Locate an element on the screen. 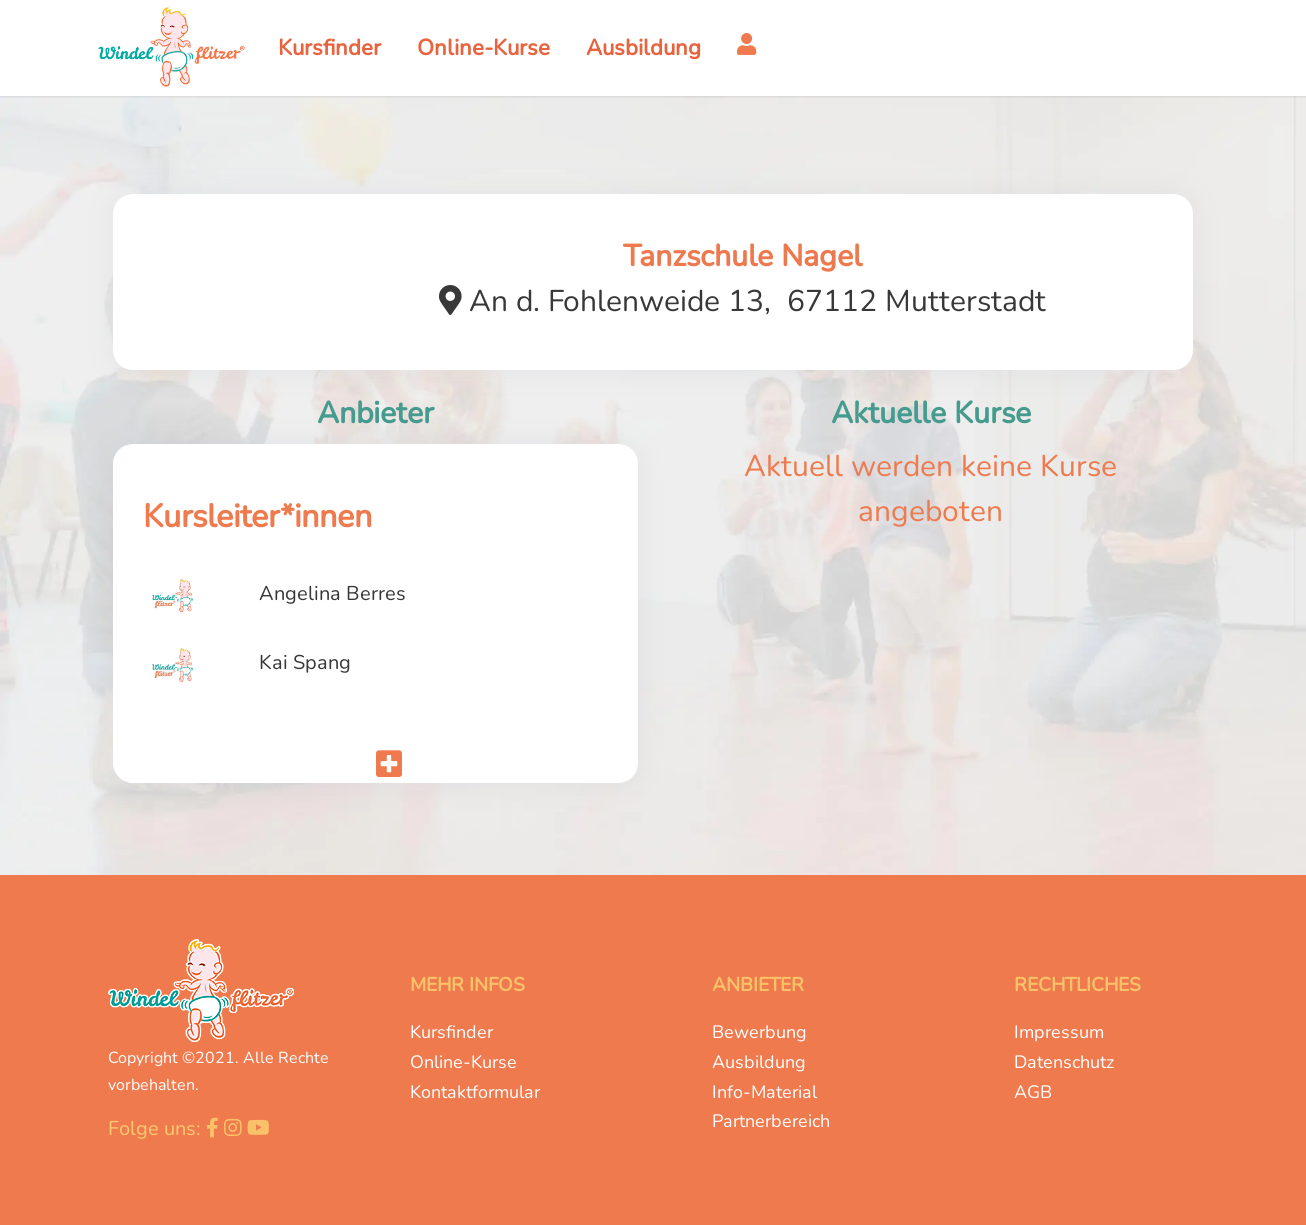 This screenshot has width=1306, height=1225. AGB is located at coordinates (1033, 1092).